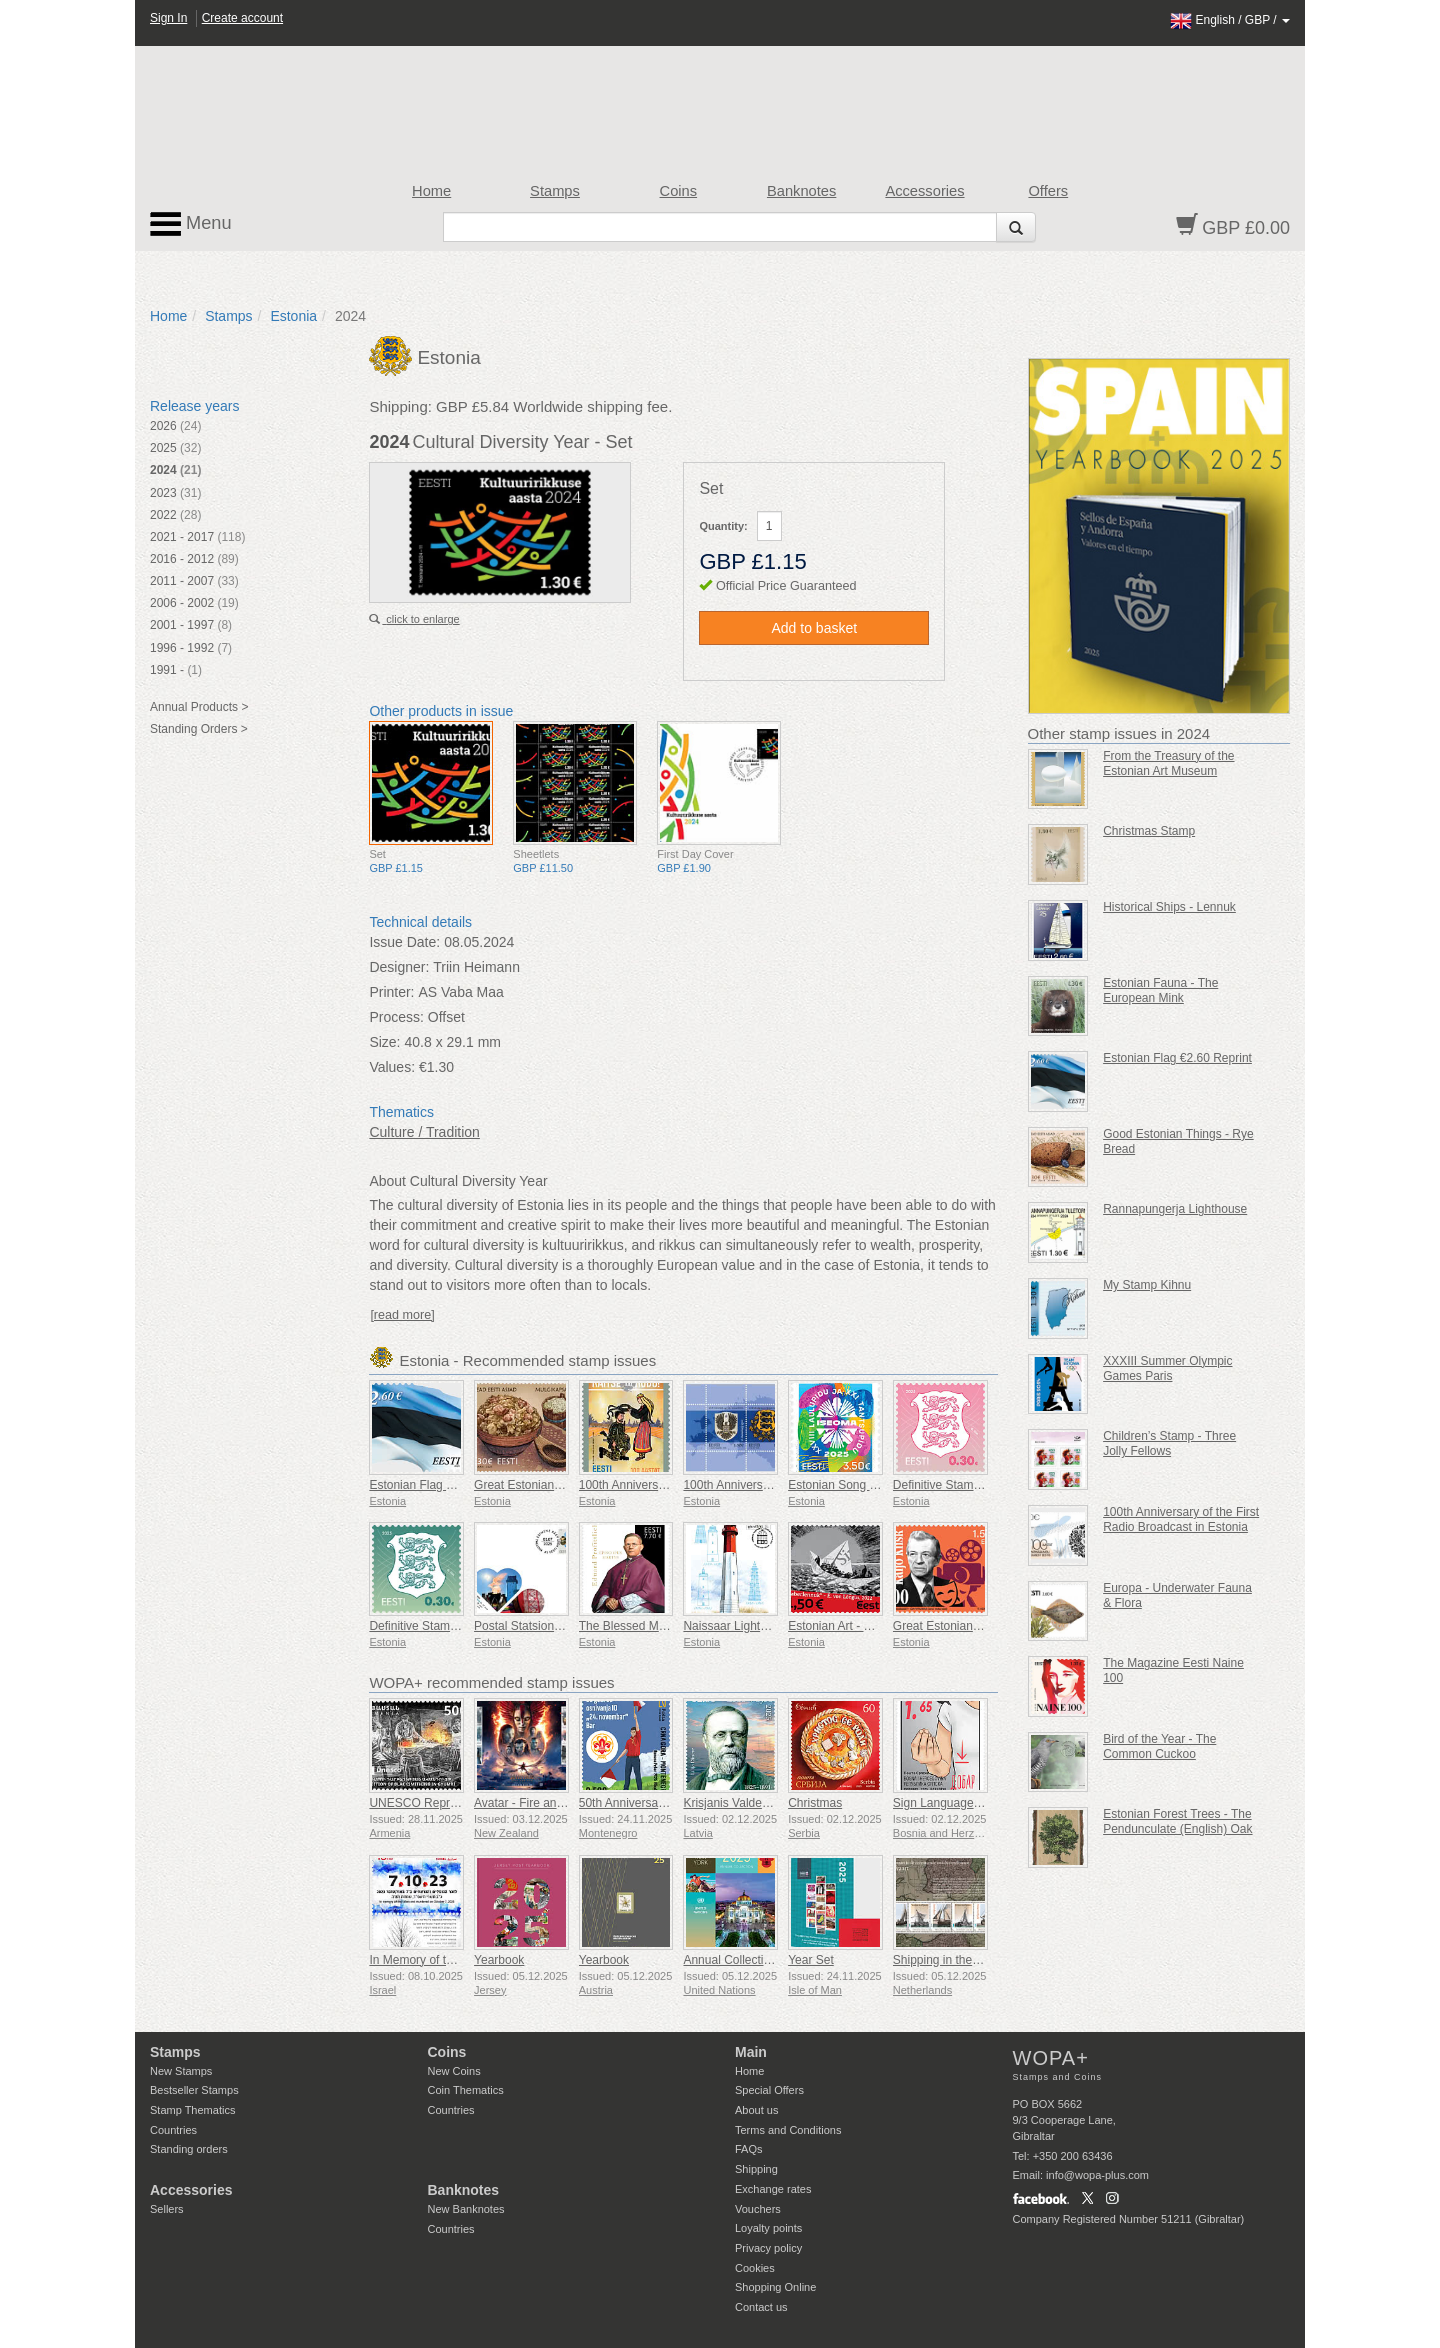 The width and height of the screenshot is (1440, 2348). Describe the element at coordinates (756, 2110) in the screenshot. I see `About us` at that location.